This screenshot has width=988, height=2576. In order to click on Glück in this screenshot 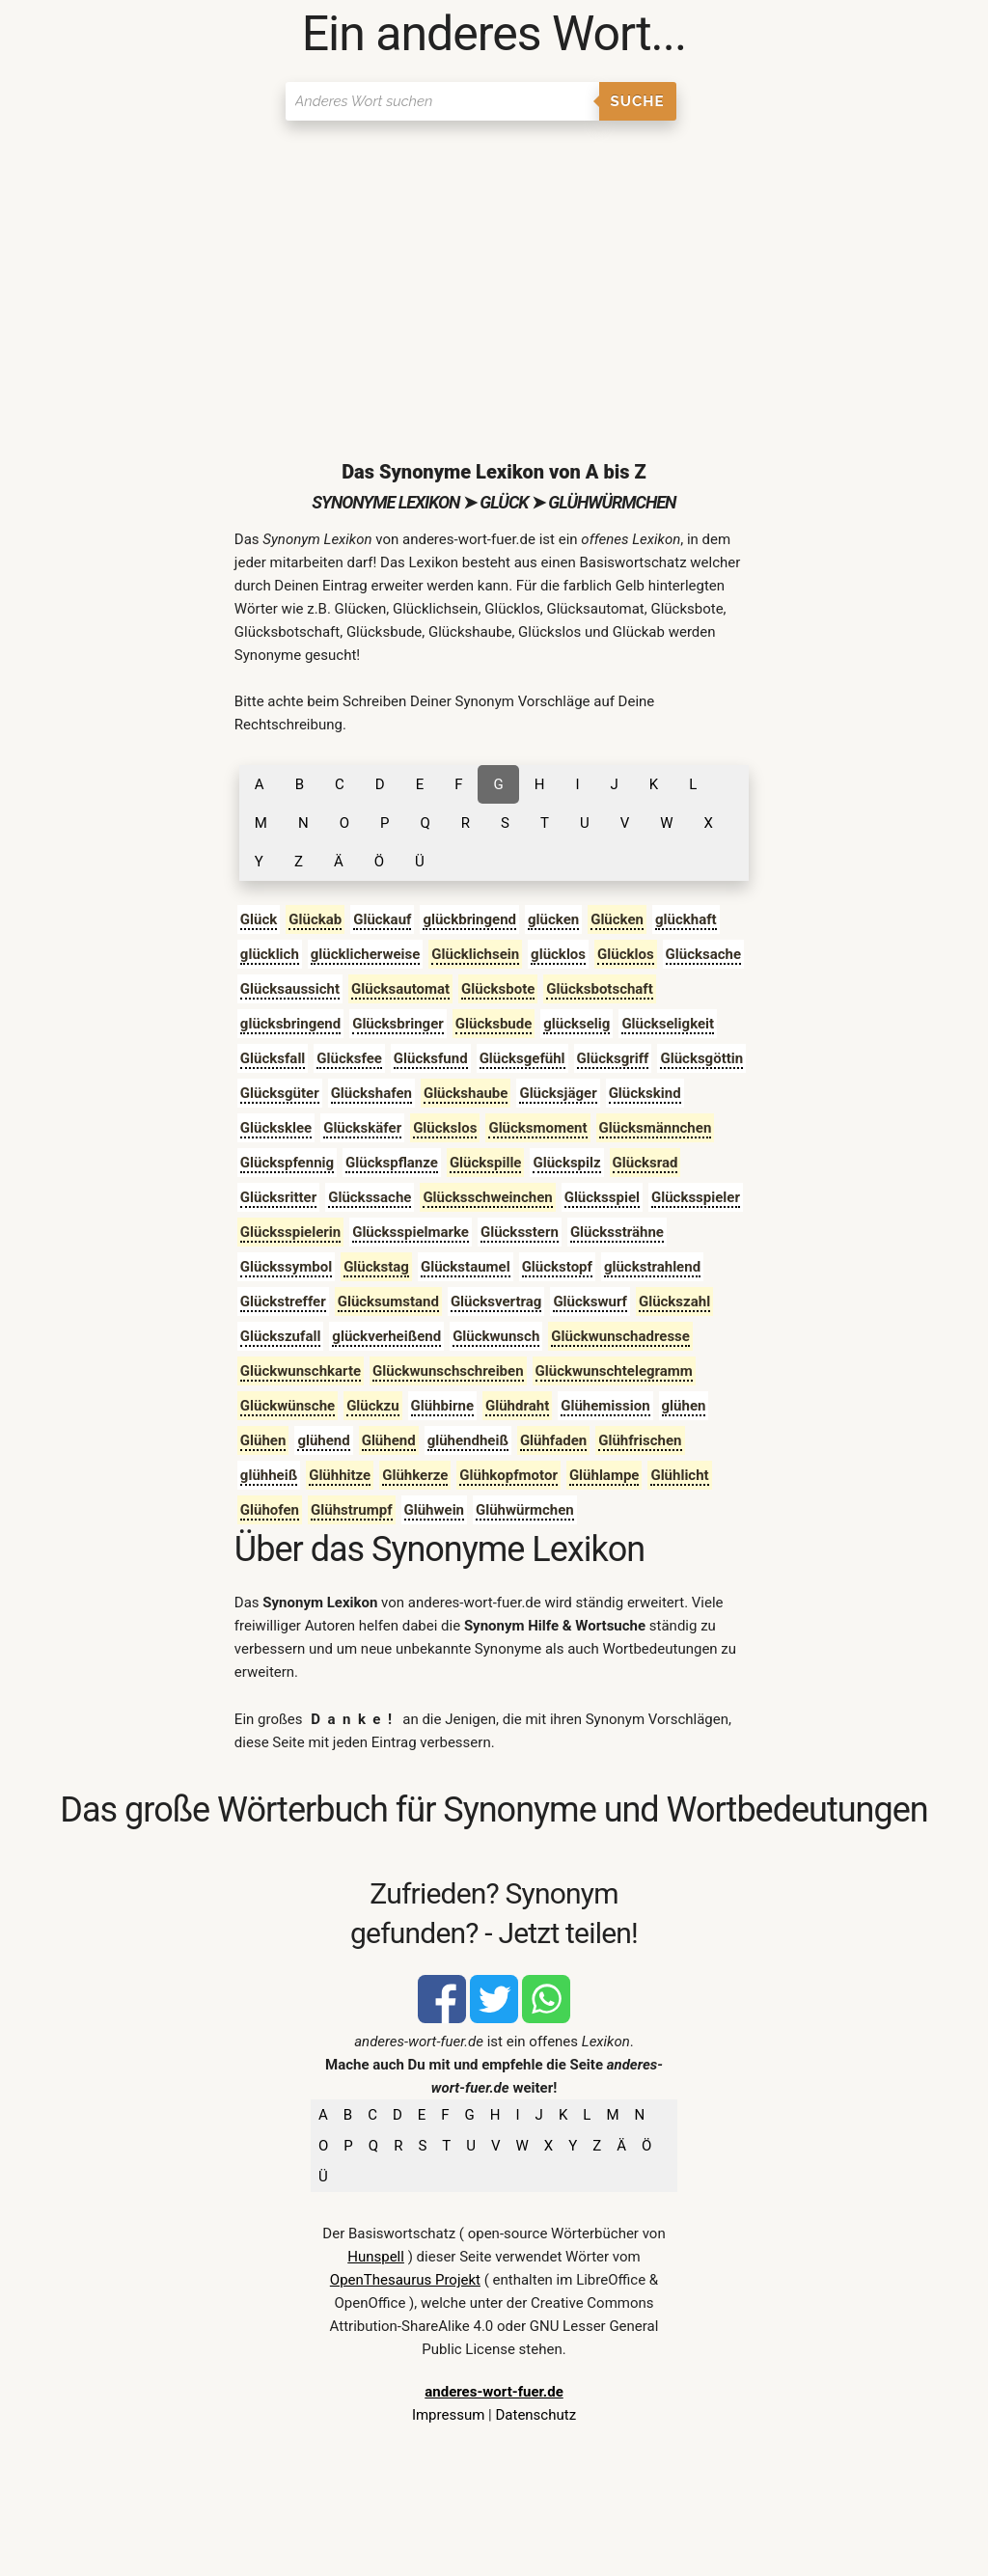, I will do `click(258, 919)`.